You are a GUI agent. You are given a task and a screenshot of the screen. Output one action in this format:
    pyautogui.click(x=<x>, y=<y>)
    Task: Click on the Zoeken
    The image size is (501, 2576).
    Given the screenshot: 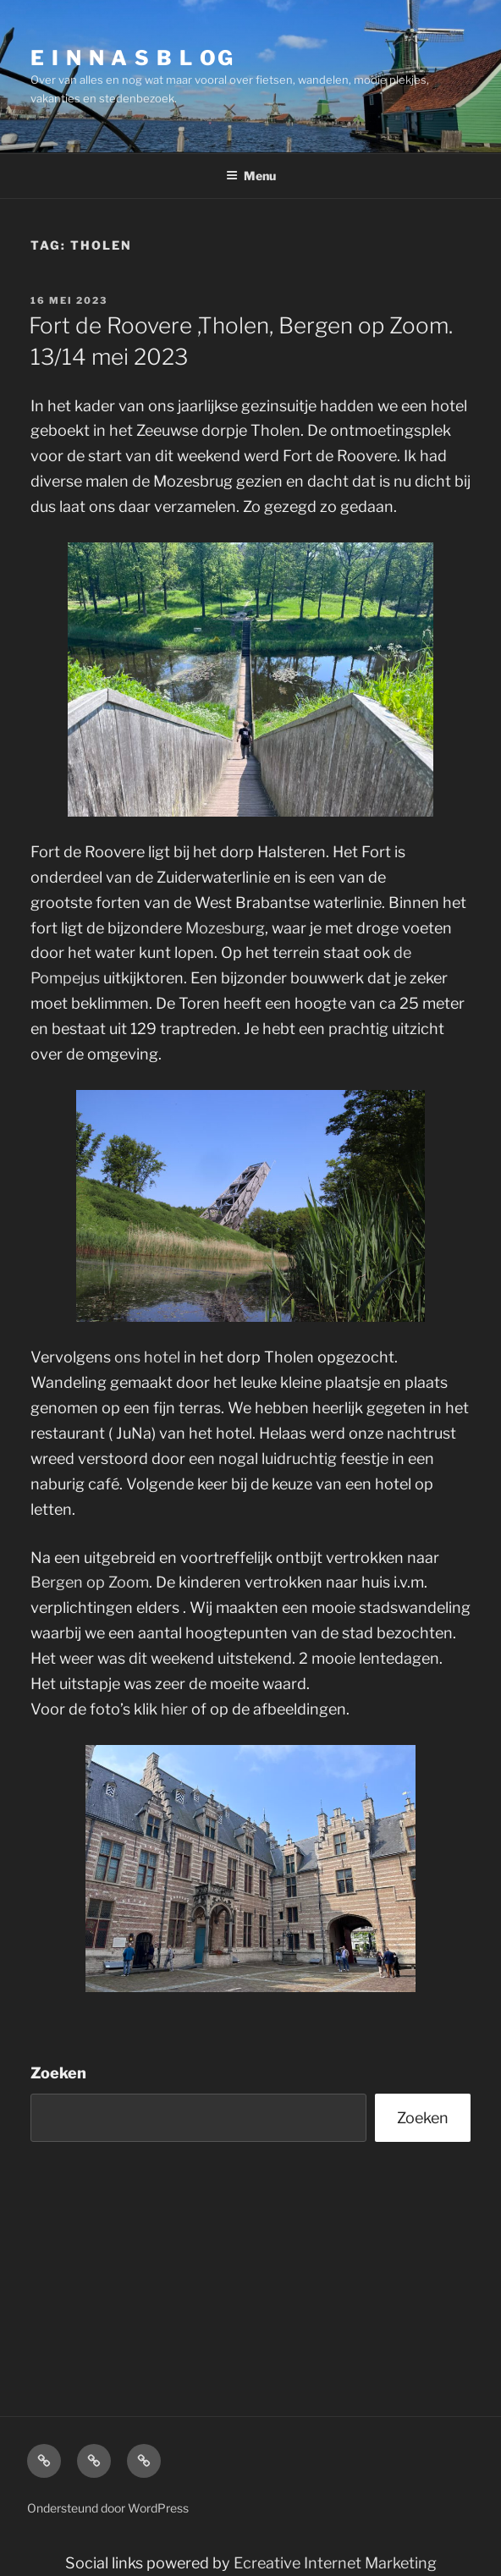 What is the action you would take?
    pyautogui.click(x=58, y=2073)
    